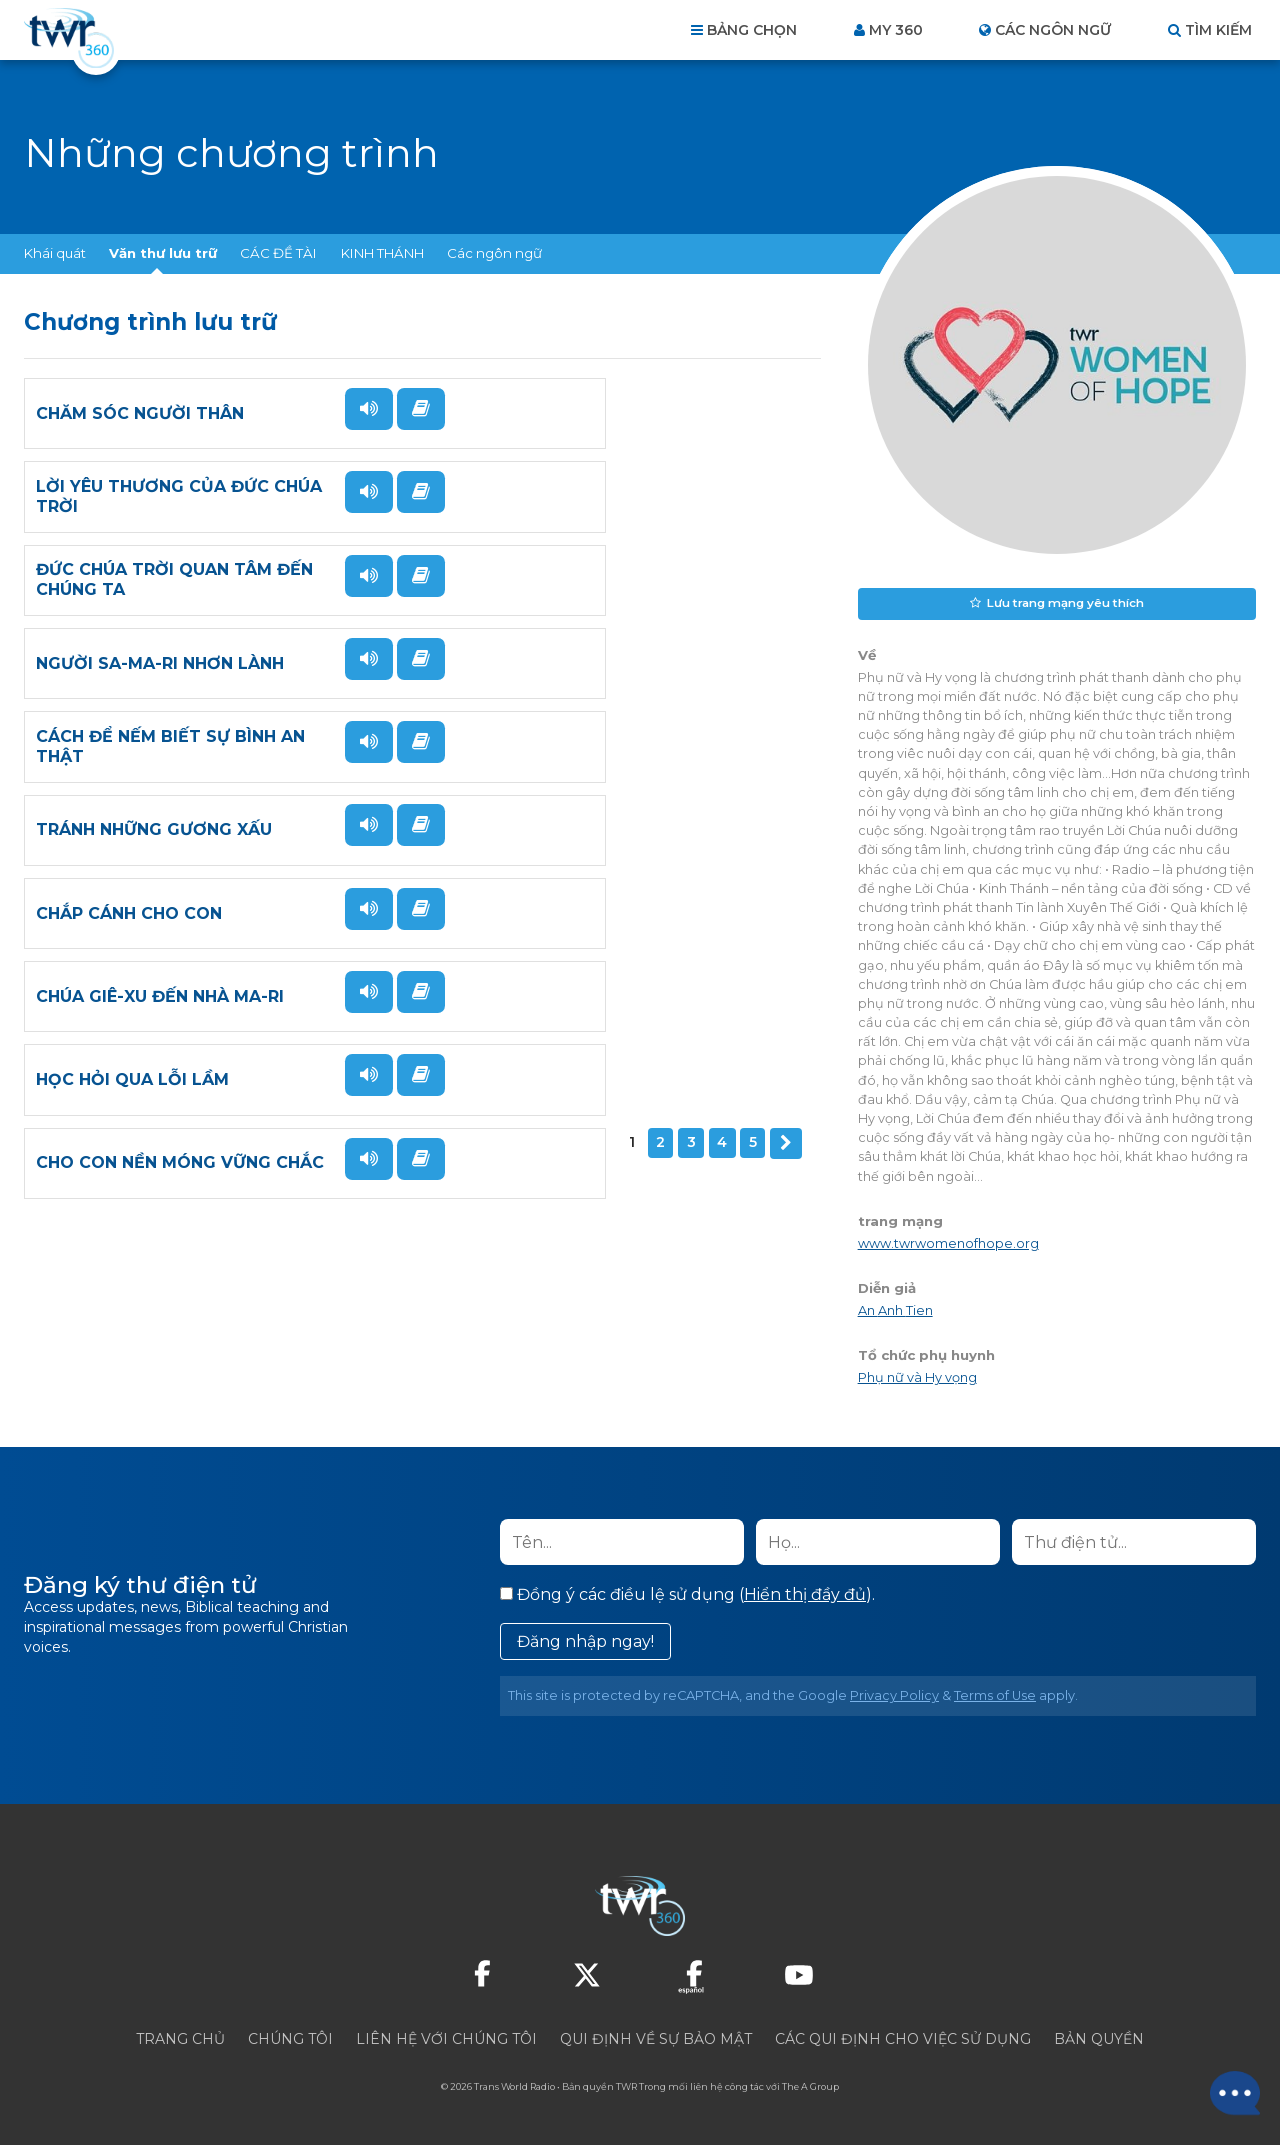  Describe the element at coordinates (129, 833) in the screenshot. I see `CHẮP CÁNH CHO CON` at that location.